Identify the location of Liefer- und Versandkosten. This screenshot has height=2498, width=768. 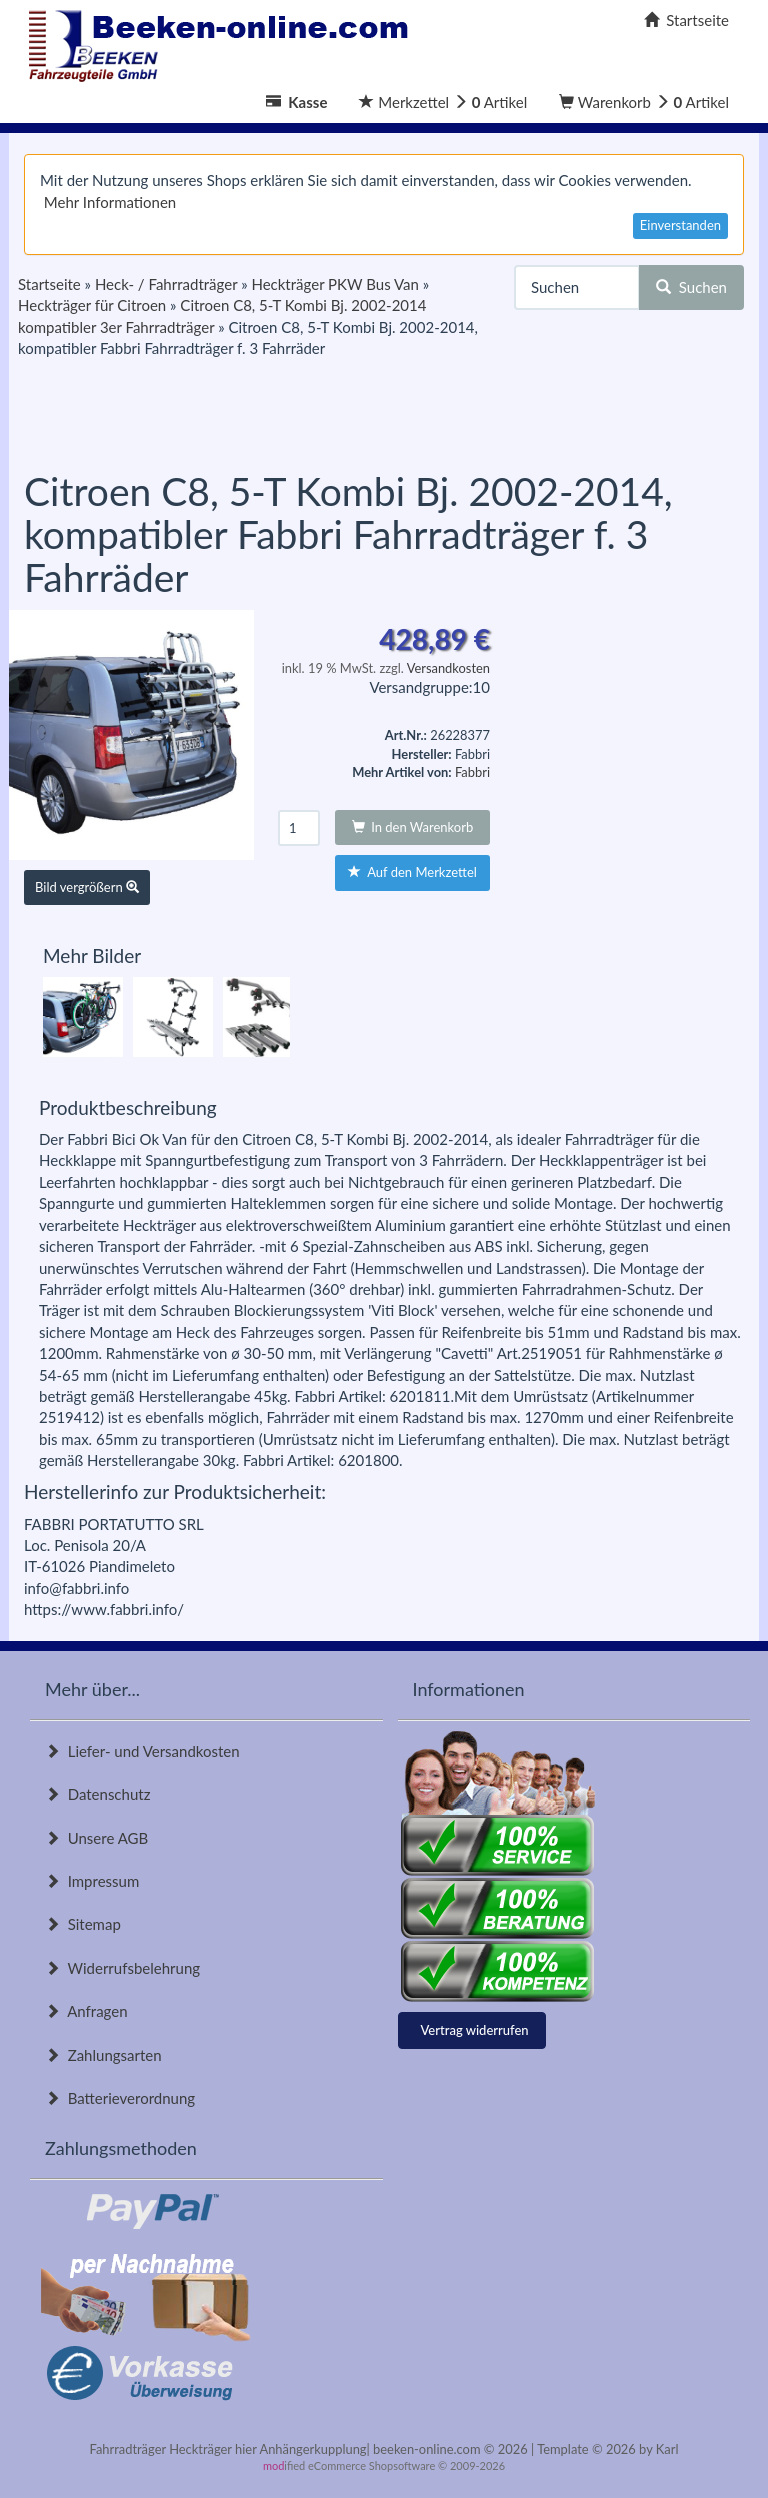
(142, 1751).